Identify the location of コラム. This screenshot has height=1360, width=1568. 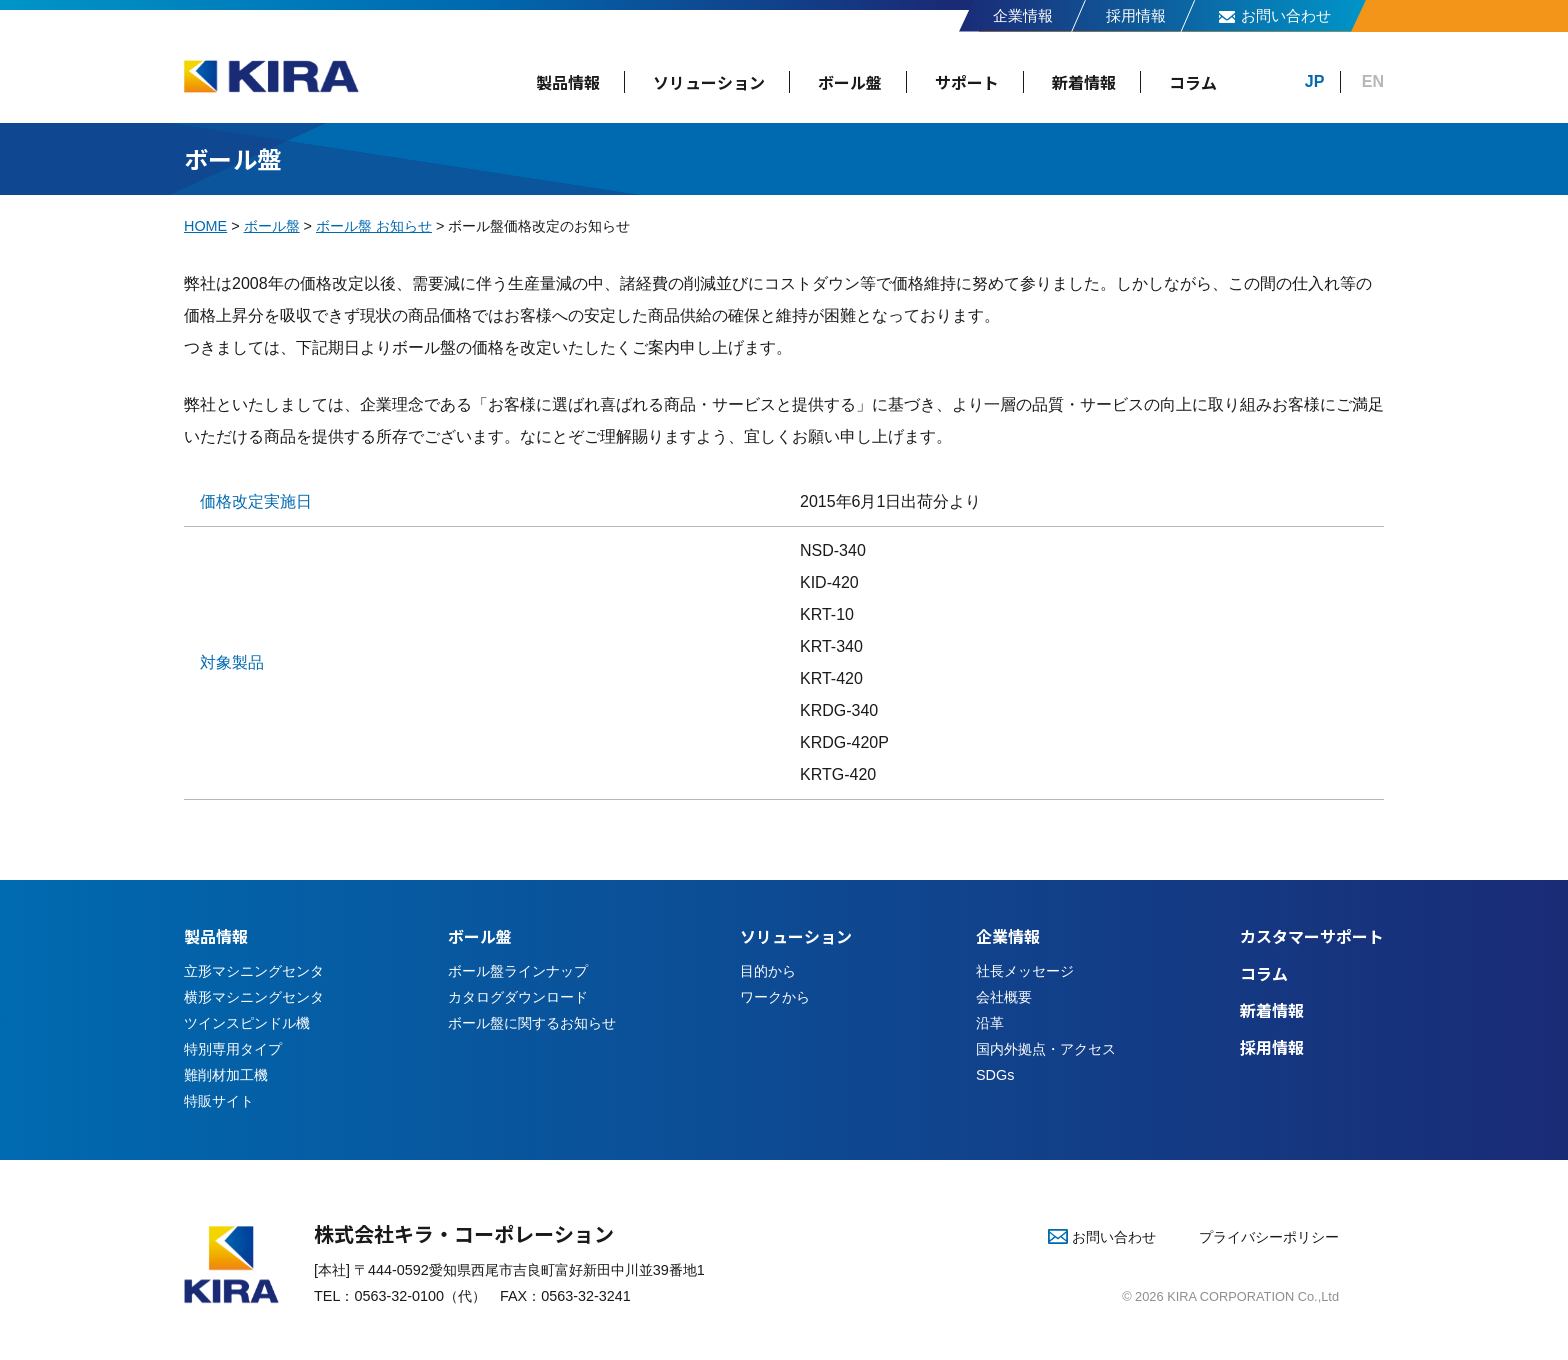
(1193, 82).